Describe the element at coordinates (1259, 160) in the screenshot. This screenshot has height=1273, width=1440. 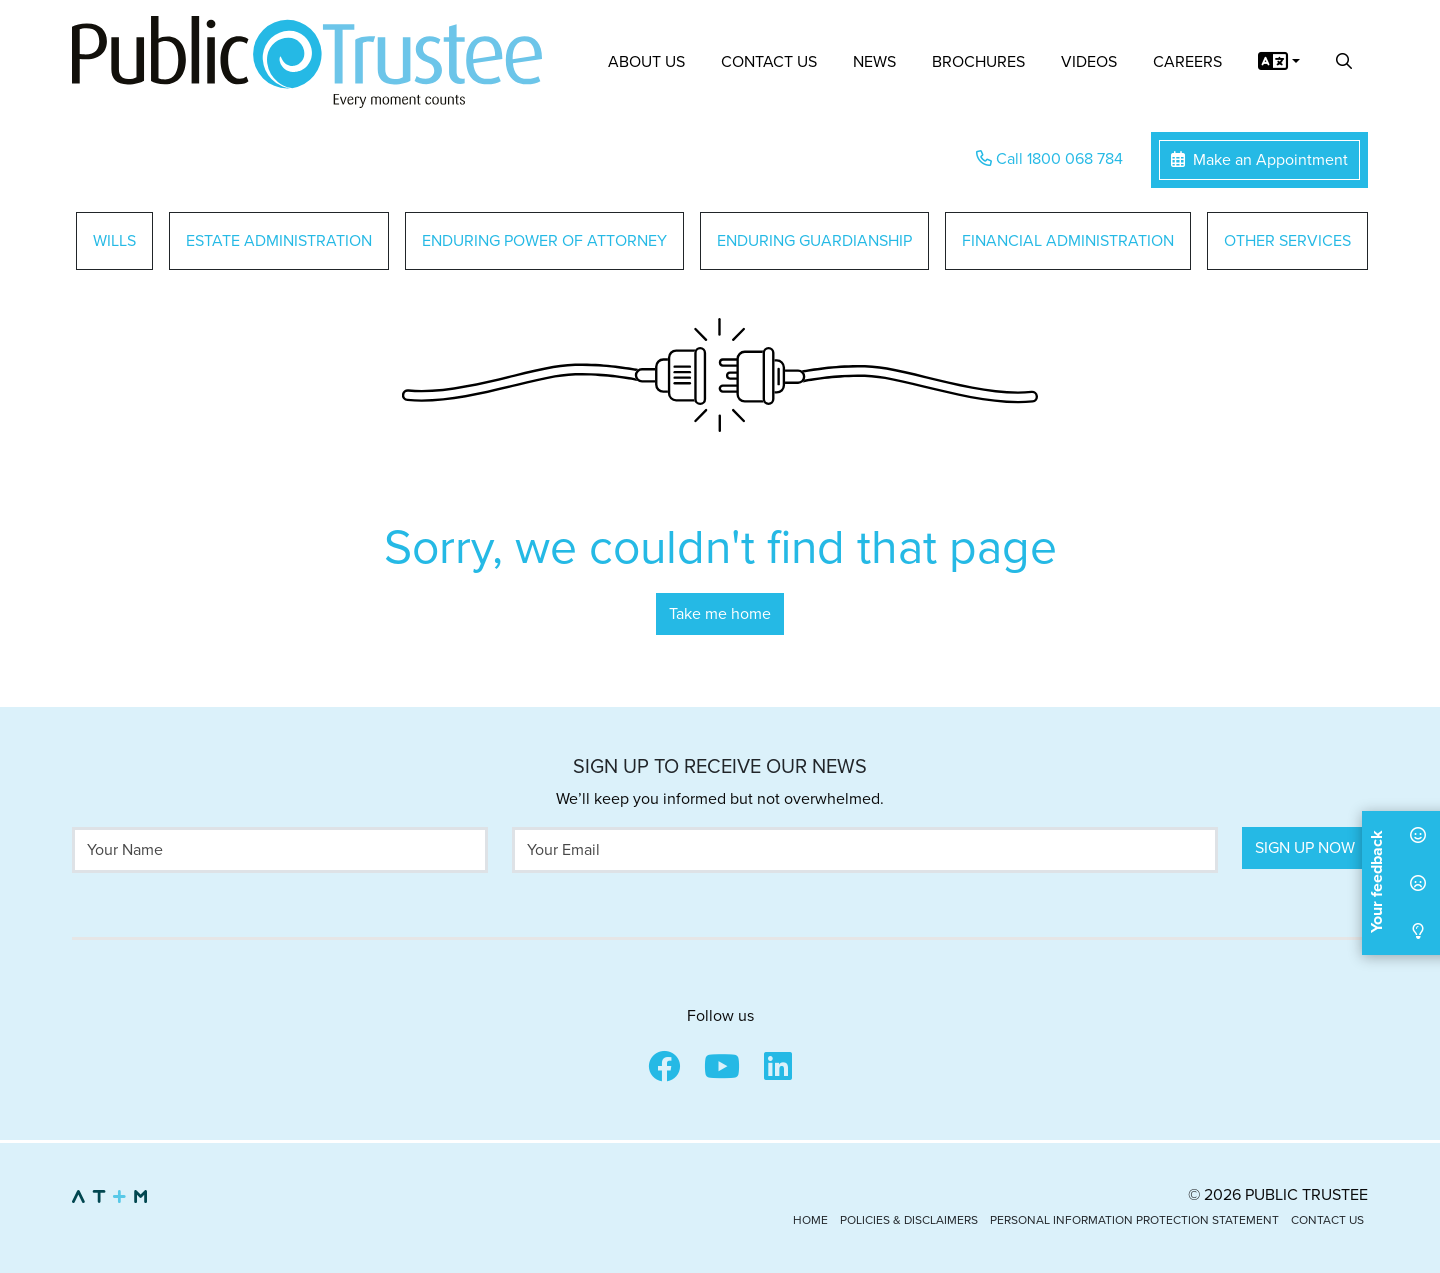
I see `Make an Appointment` at that location.